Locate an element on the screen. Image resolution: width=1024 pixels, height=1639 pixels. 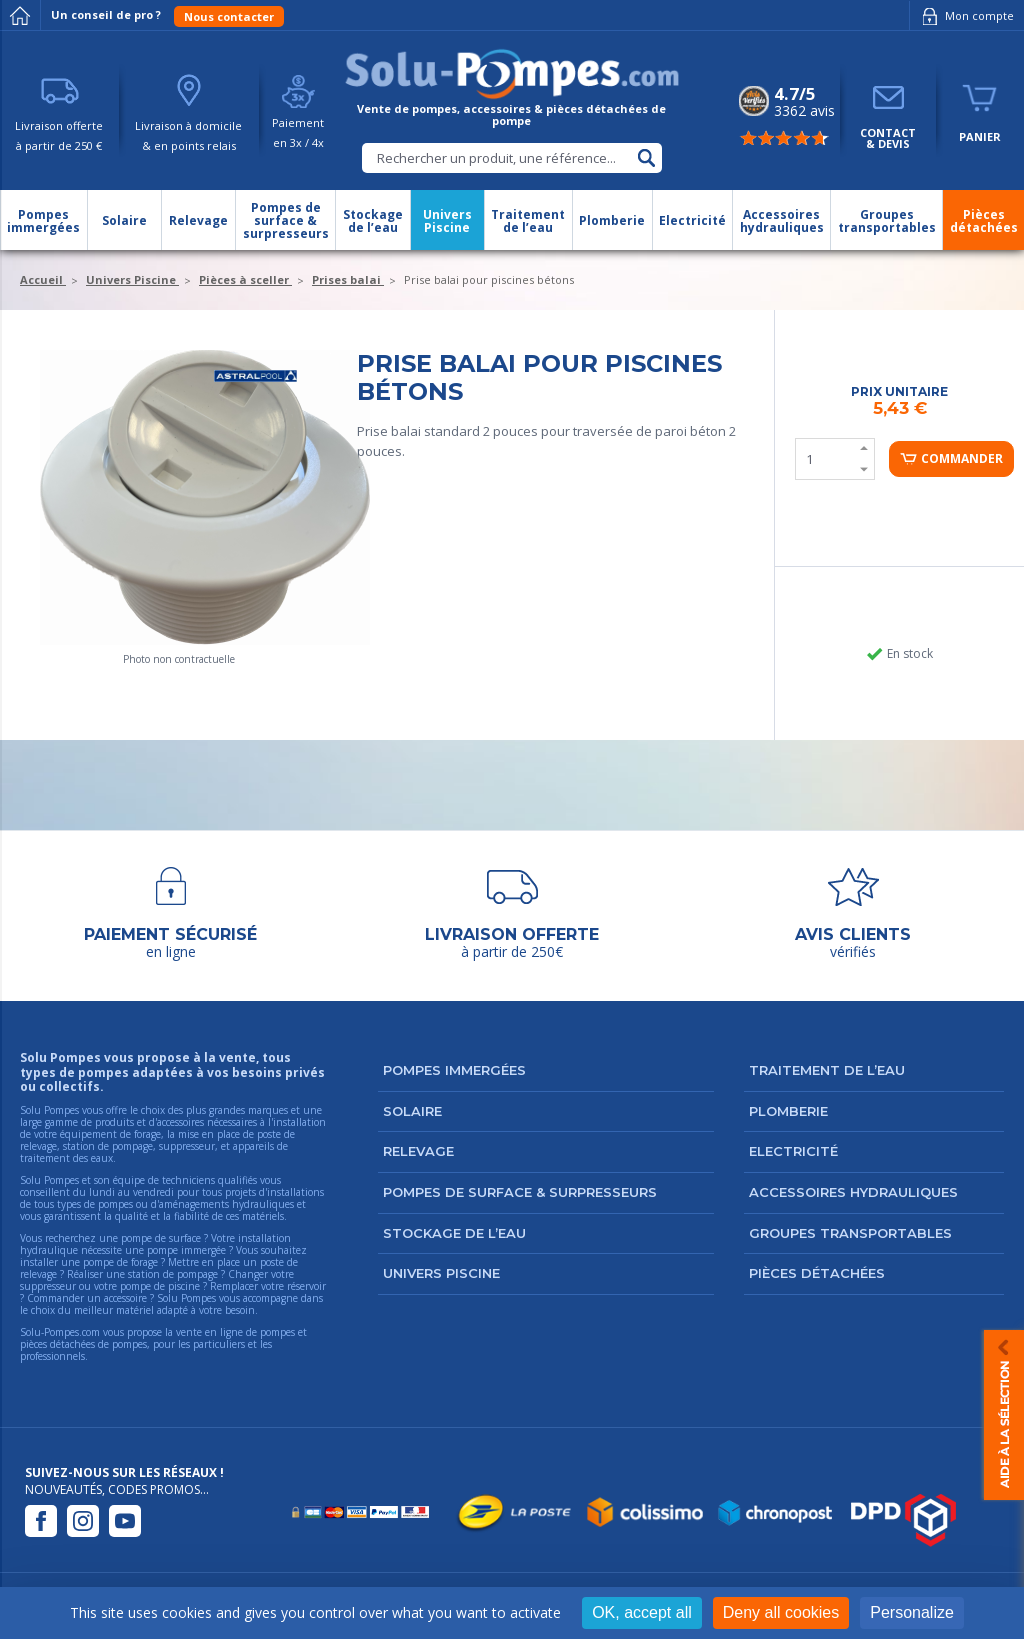
Pompes immergées is located at coordinates (454, 1070).